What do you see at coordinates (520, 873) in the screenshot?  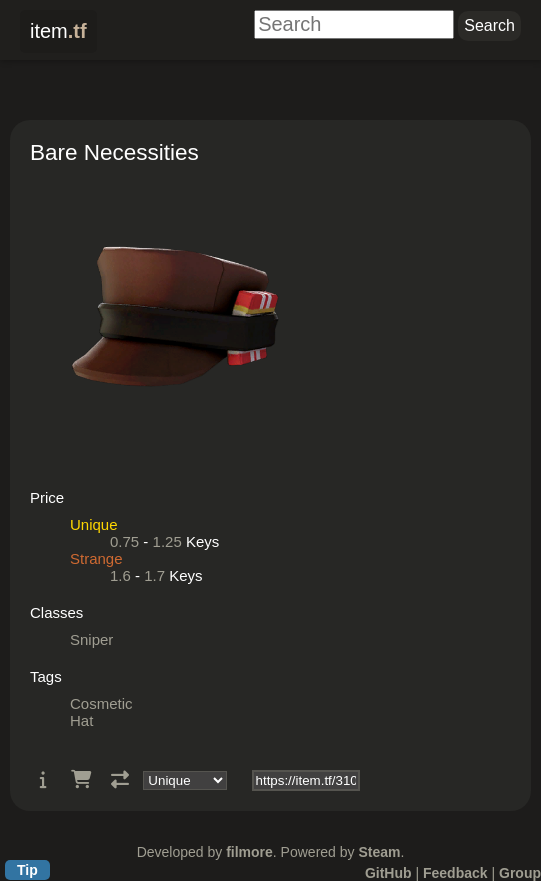 I see `Group` at bounding box center [520, 873].